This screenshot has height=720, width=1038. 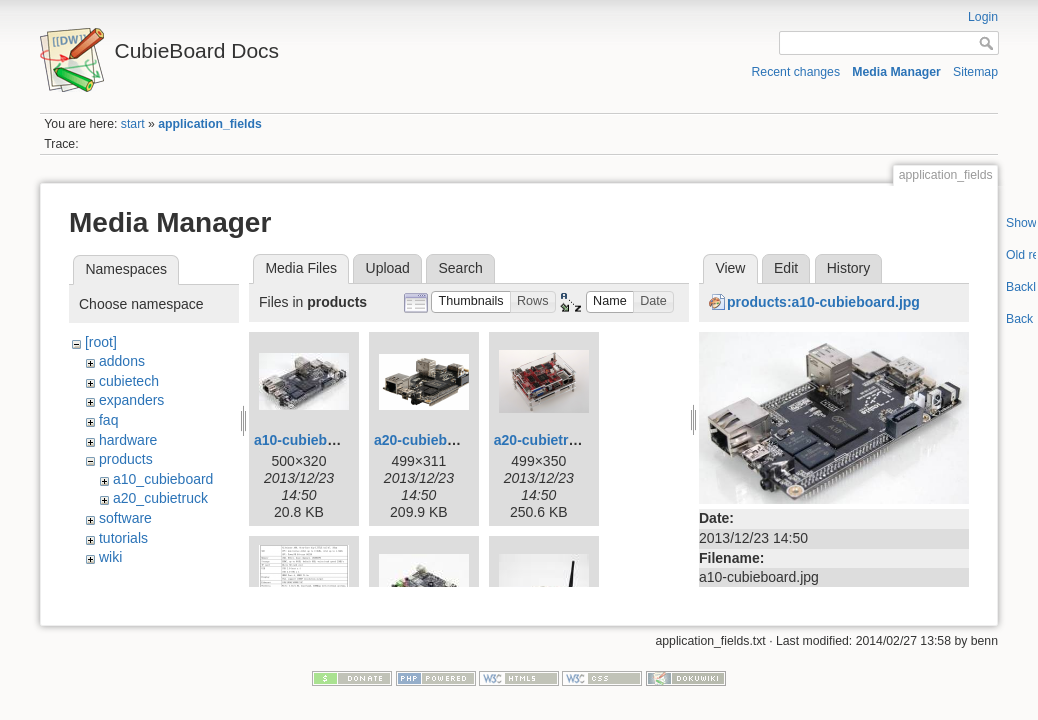 I want to click on products:a10-cubieboard.jpg, so click(x=823, y=302).